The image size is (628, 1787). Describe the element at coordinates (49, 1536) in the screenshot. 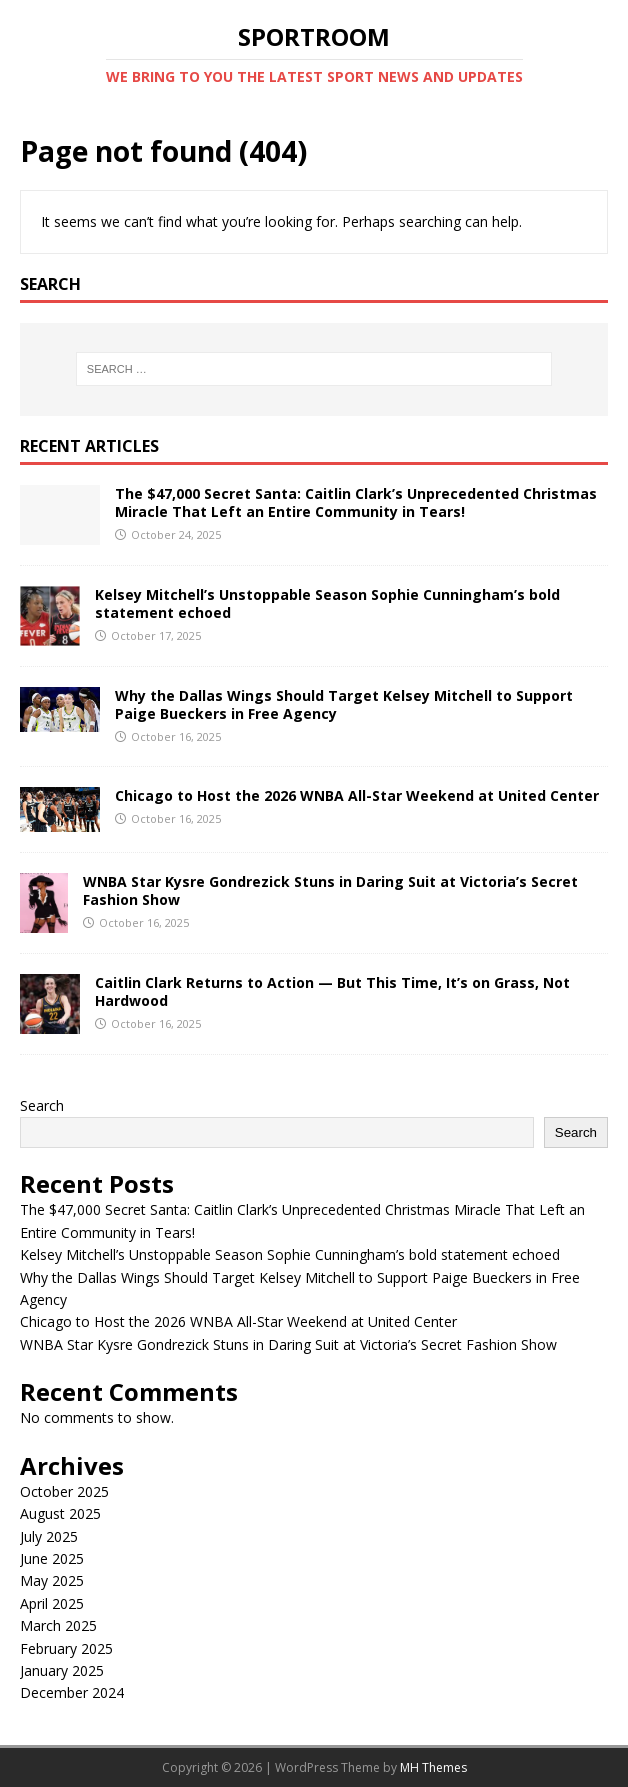

I see `July 2025` at that location.